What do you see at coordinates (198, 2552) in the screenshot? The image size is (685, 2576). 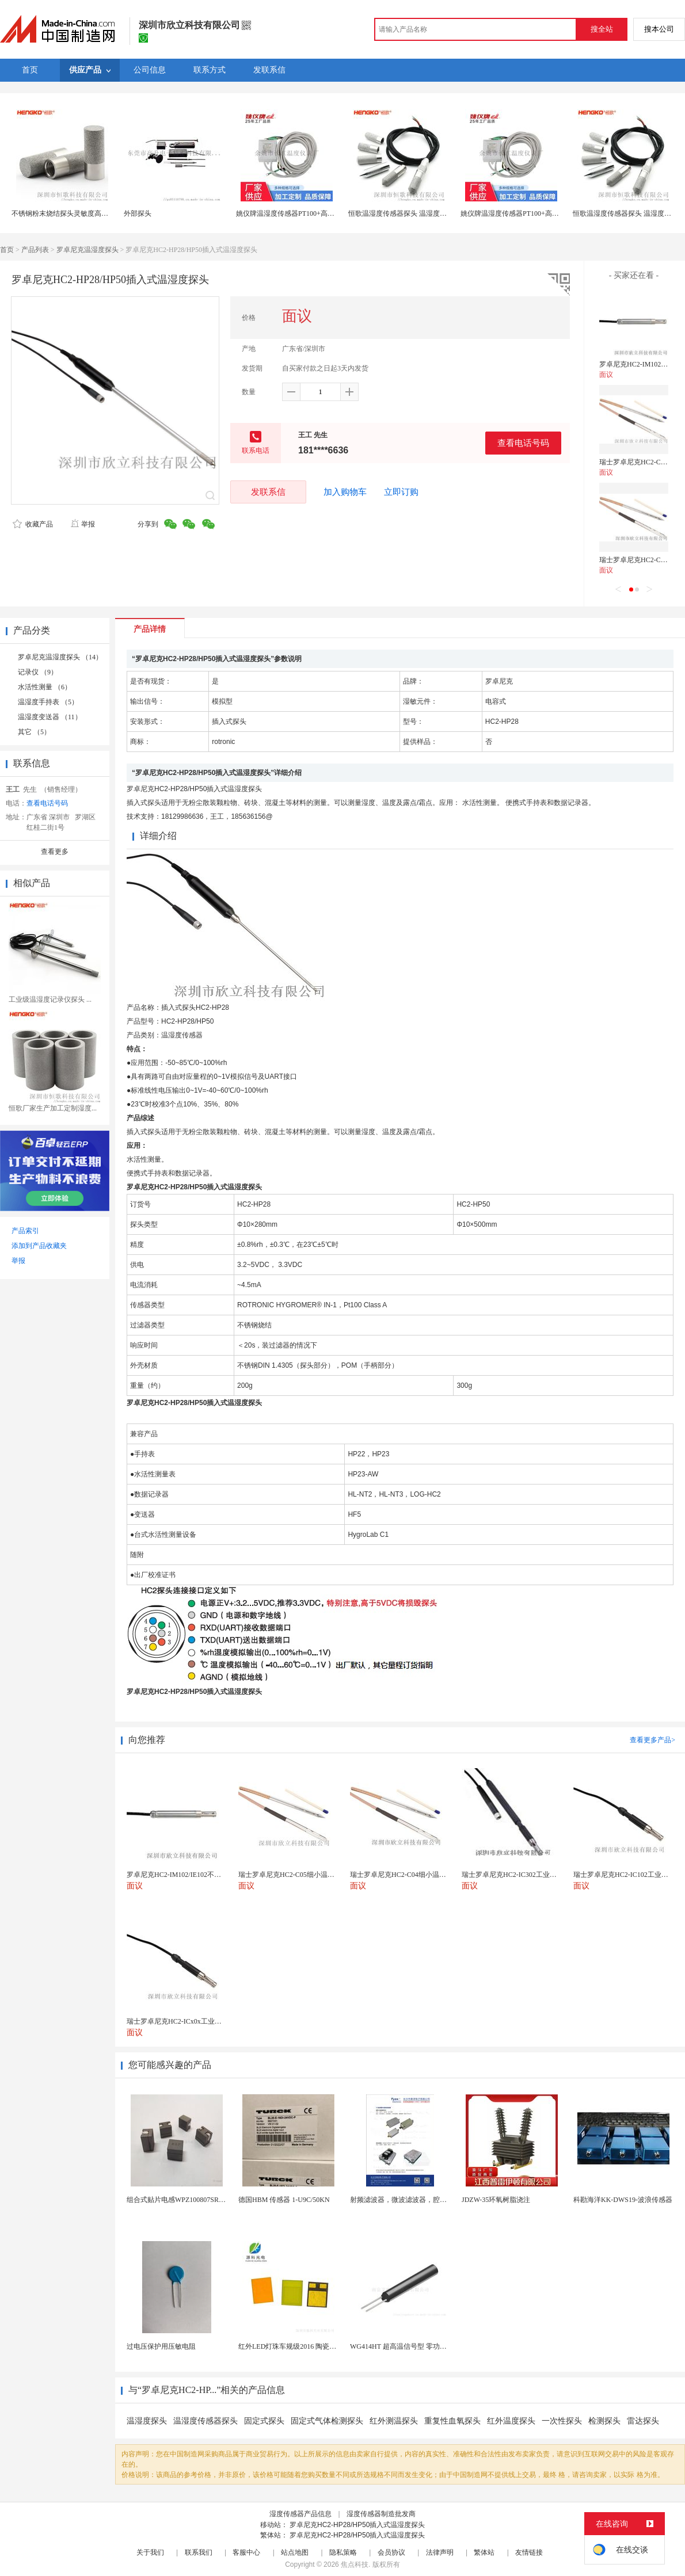 I see `联系我们` at bounding box center [198, 2552].